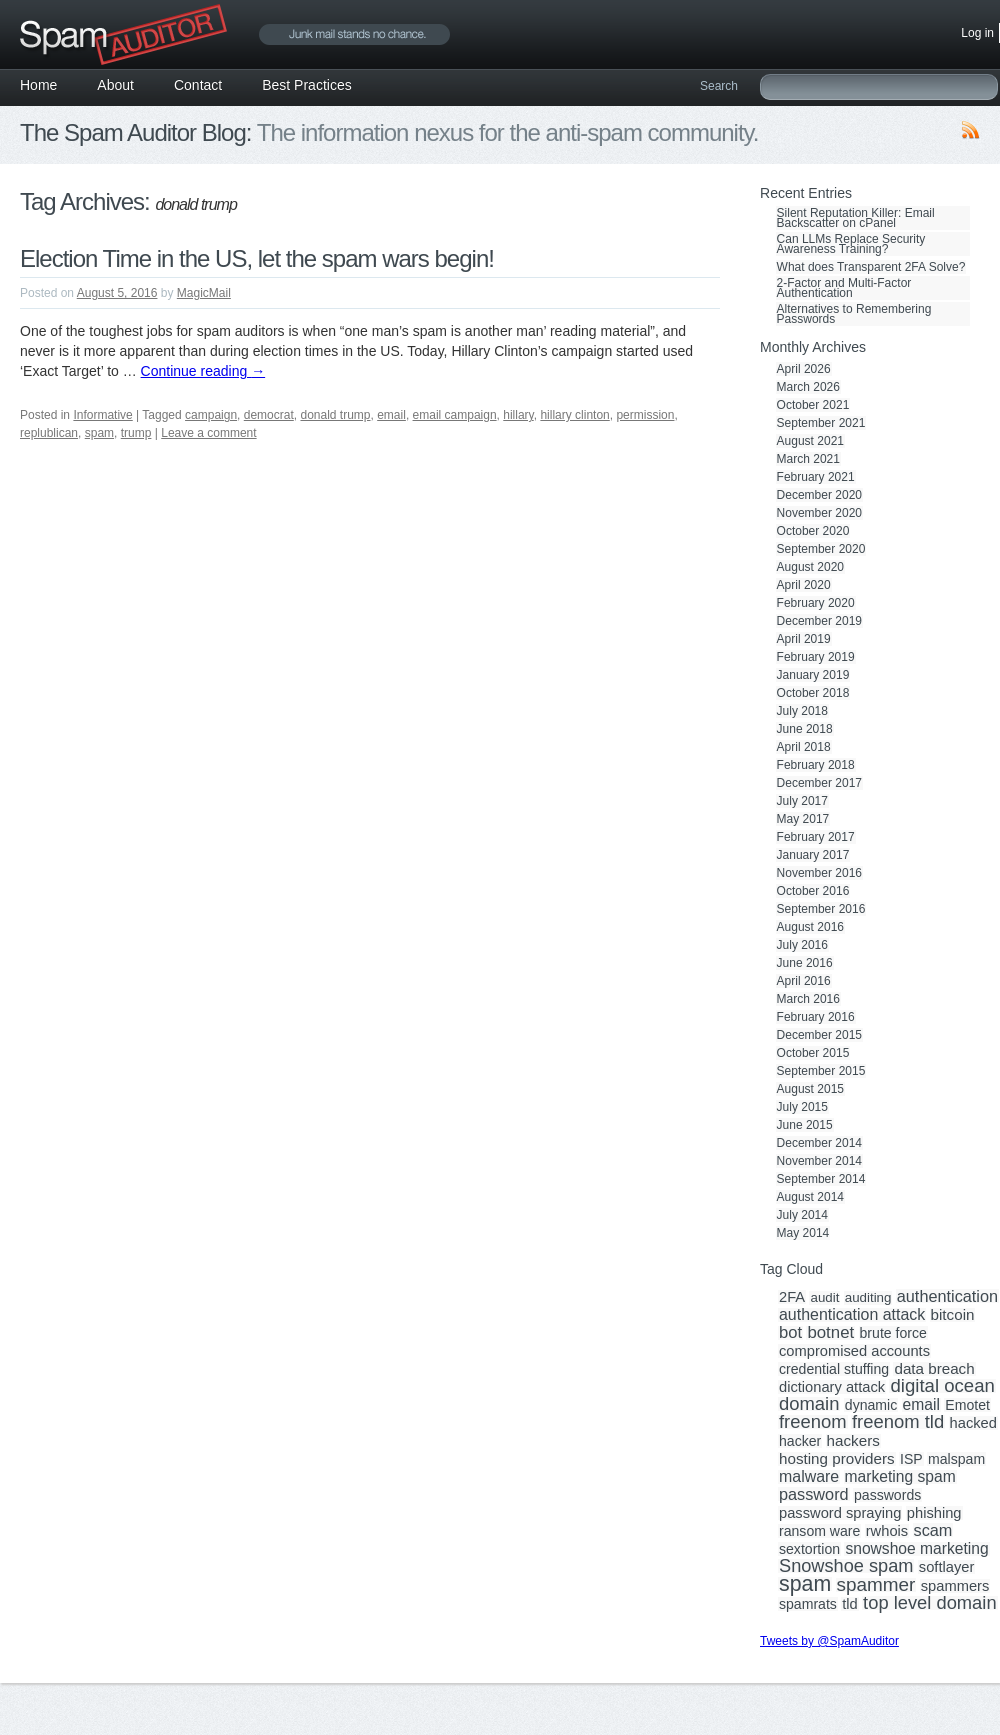  What do you see at coordinates (802, 711) in the screenshot?
I see `July 2018` at bounding box center [802, 711].